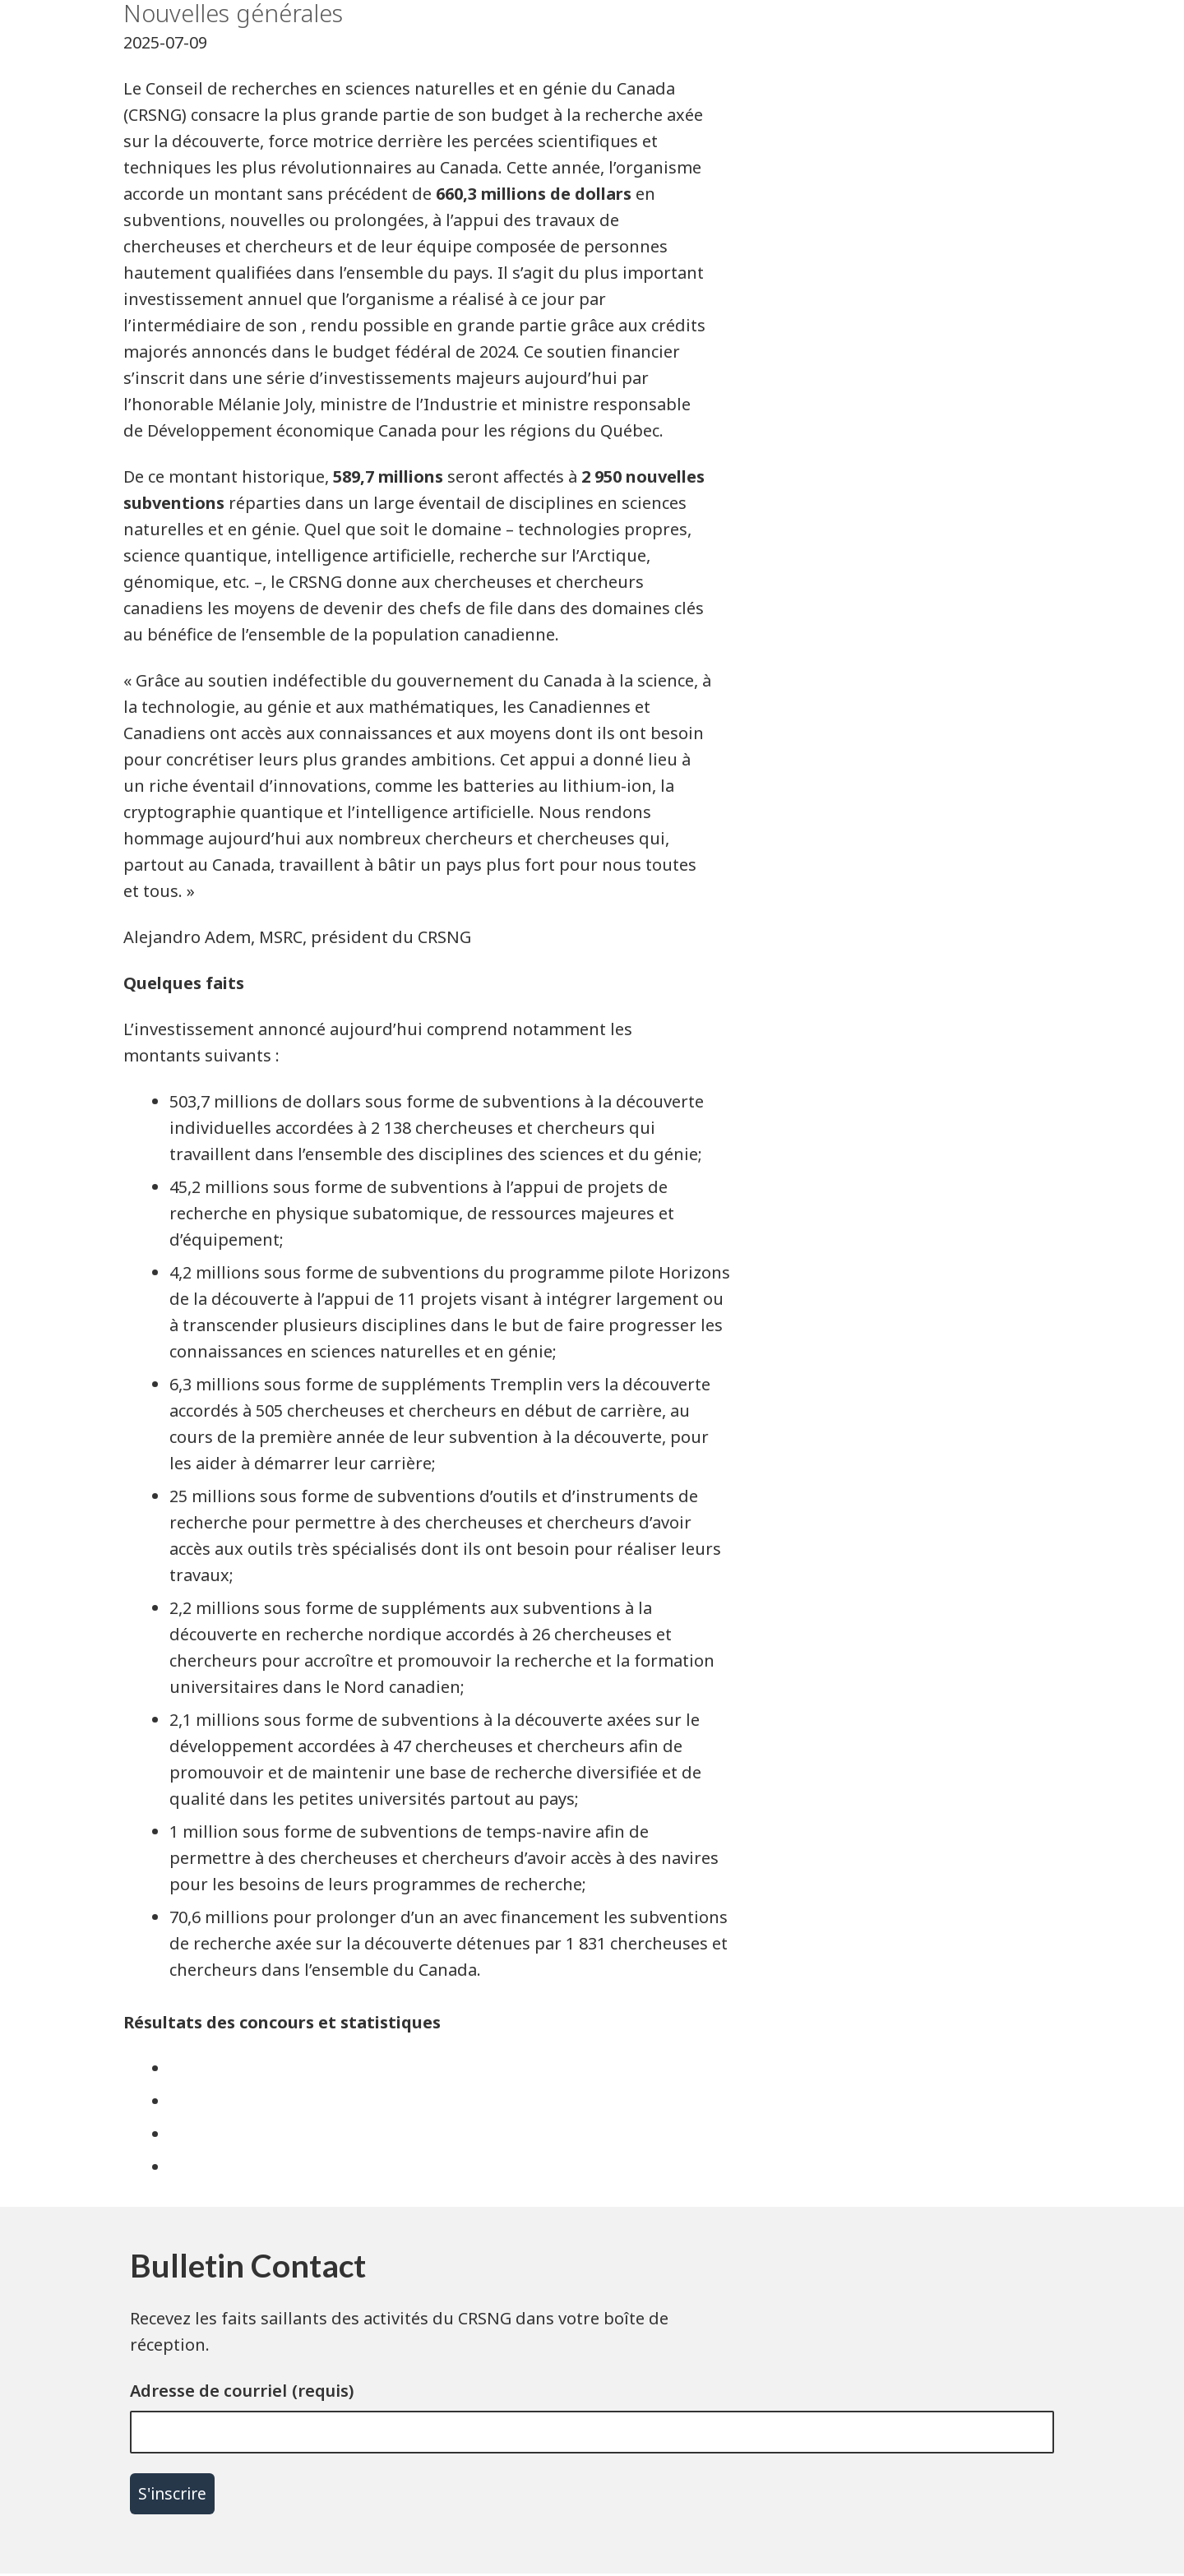 The image size is (1184, 2576). I want to click on Adresse de courriel, so click(208, 2390).